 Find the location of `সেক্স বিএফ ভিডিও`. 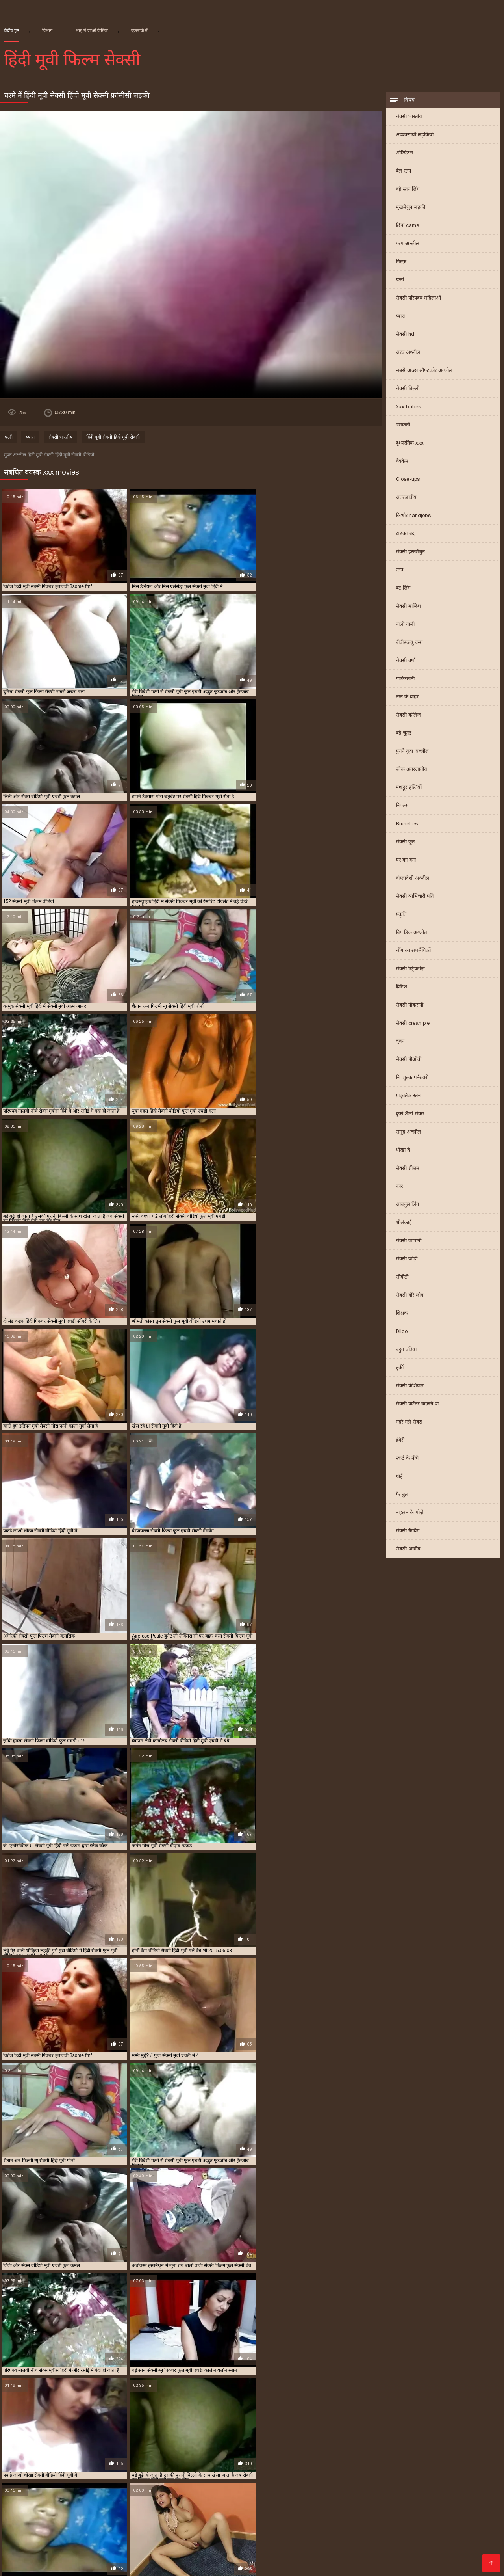

সেক্স বিএফ ভিডিও is located at coordinates (451, 2520).